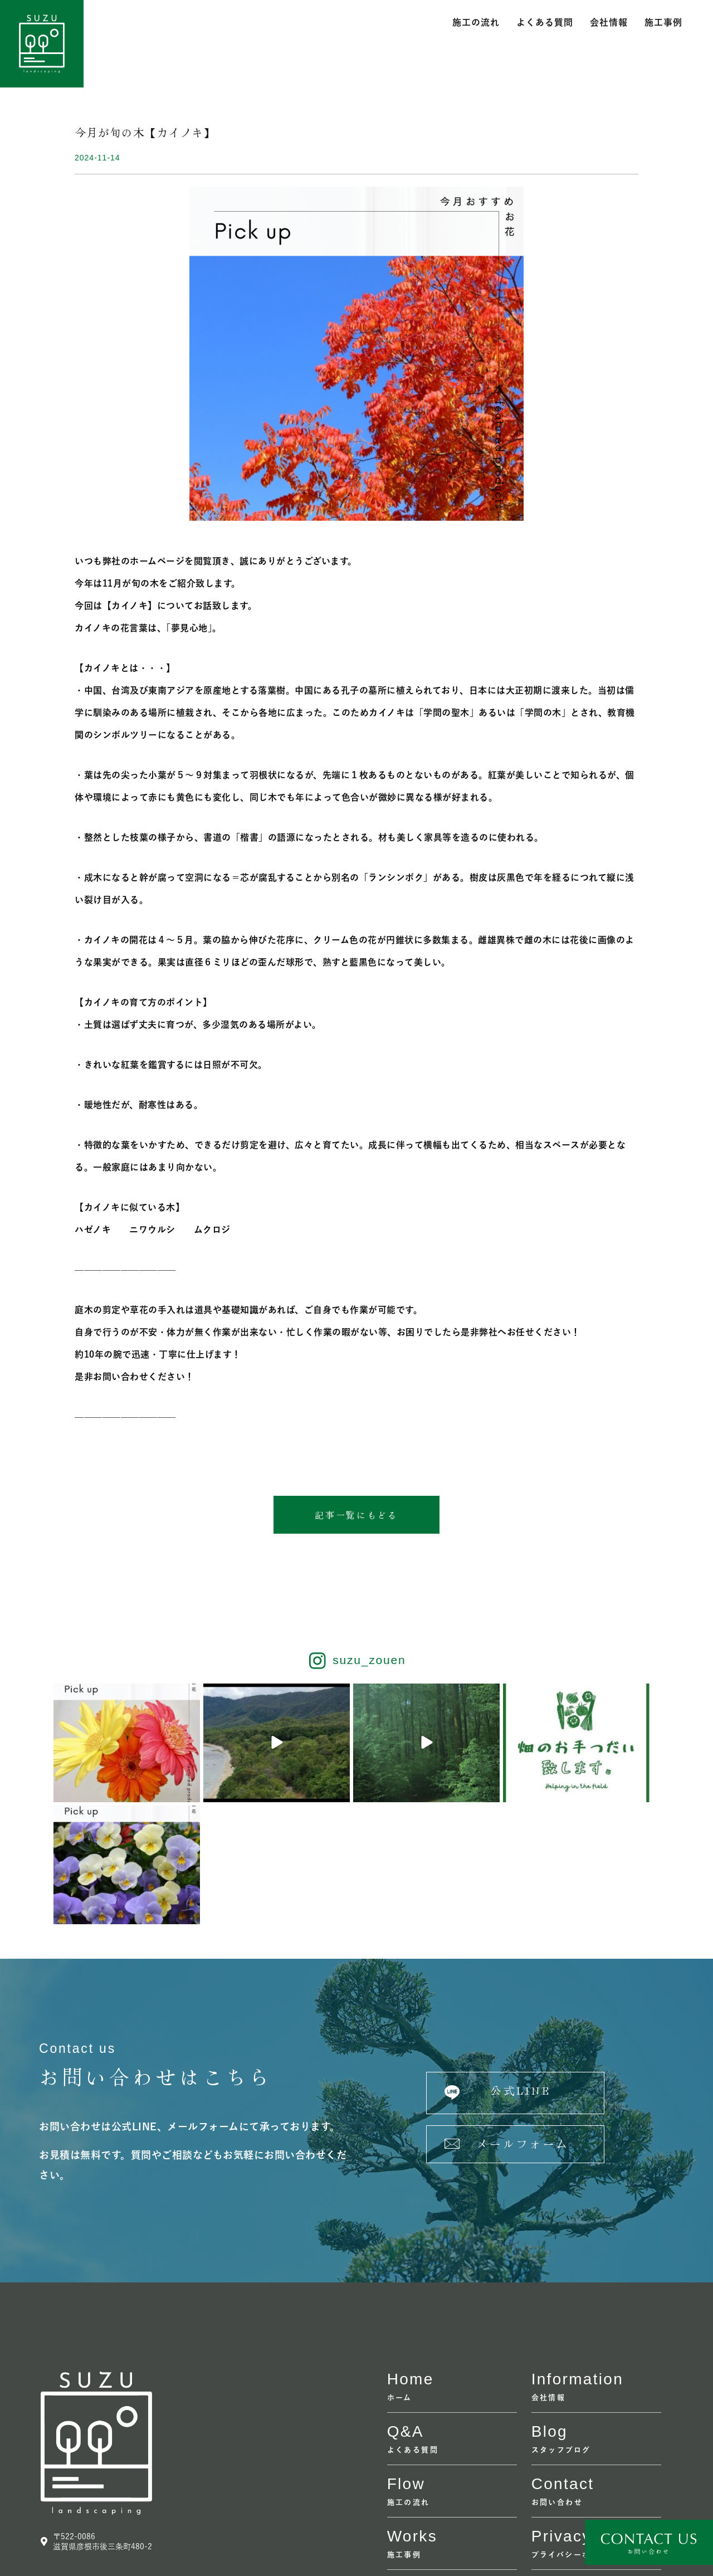 The height and width of the screenshot is (2576, 713). Describe the element at coordinates (609, 22) in the screenshot. I see `会社情報` at that location.